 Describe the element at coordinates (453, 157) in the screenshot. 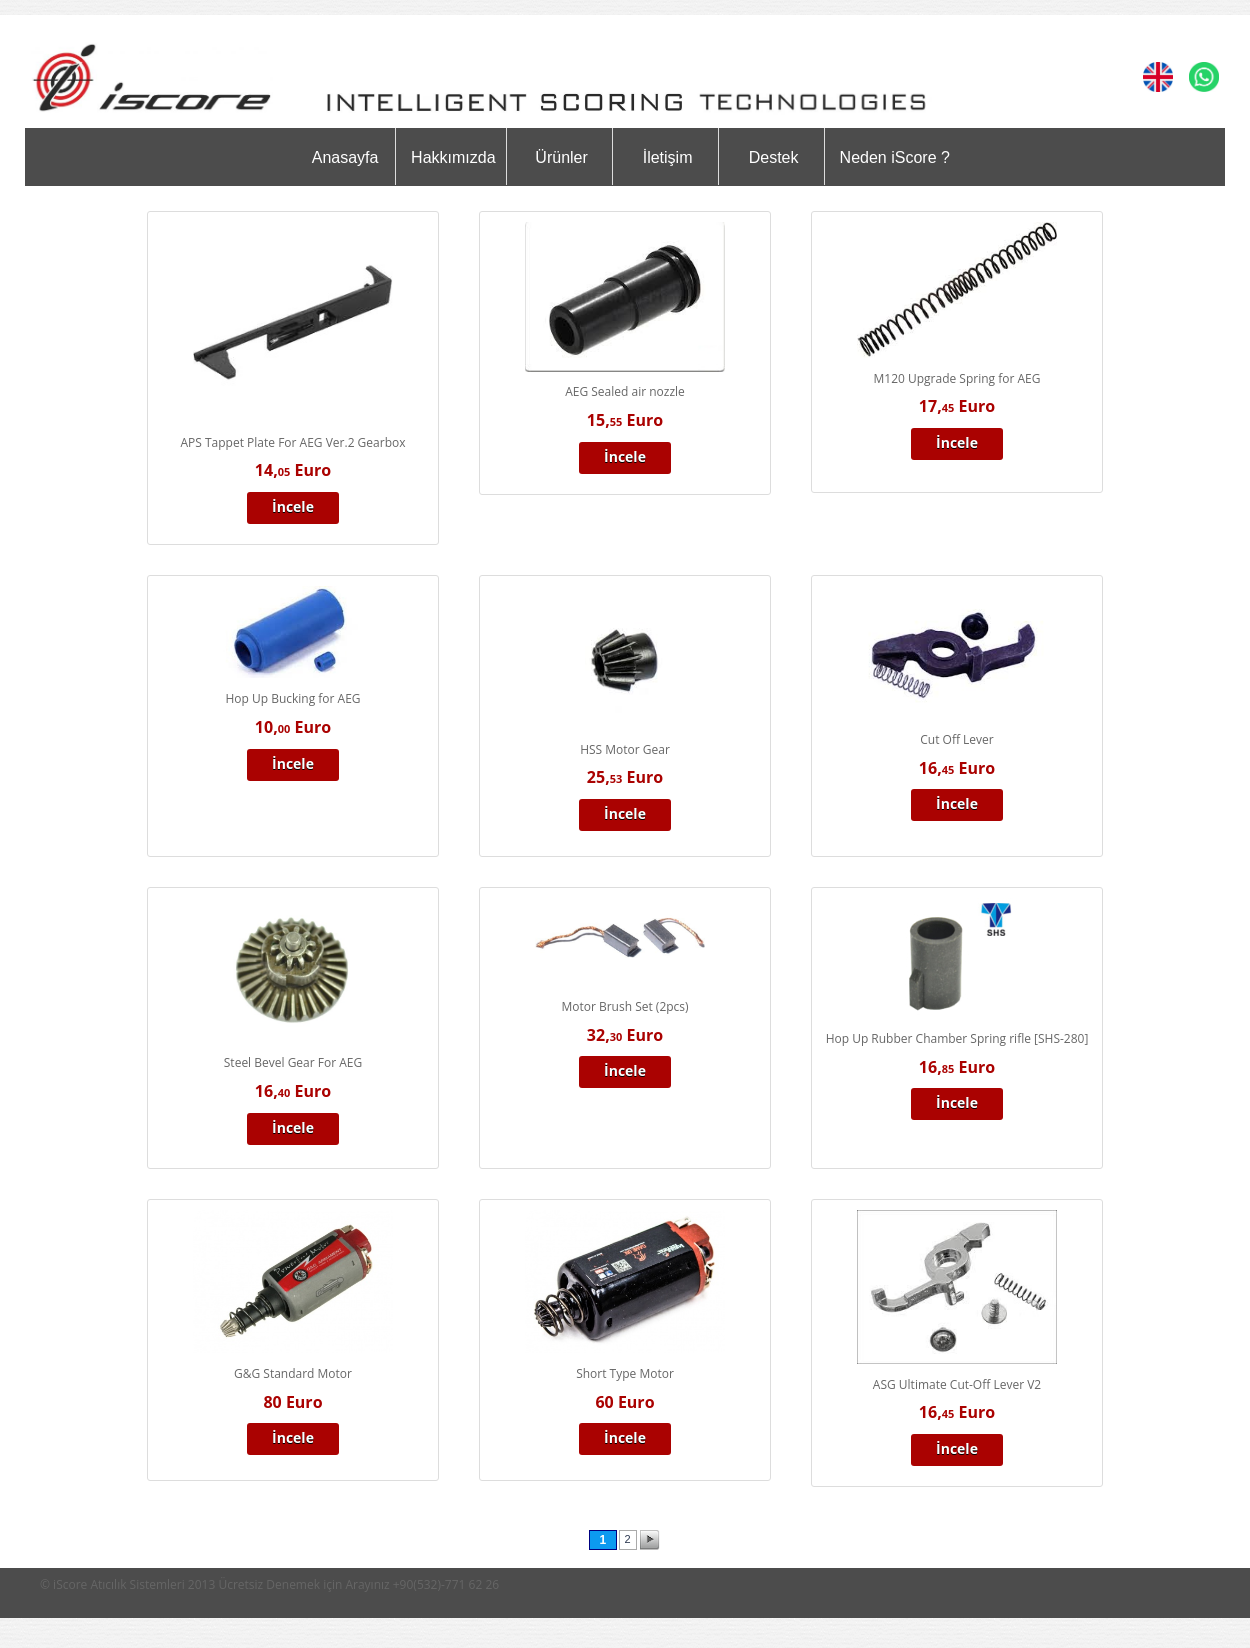

I see `Hakkımızda` at that location.